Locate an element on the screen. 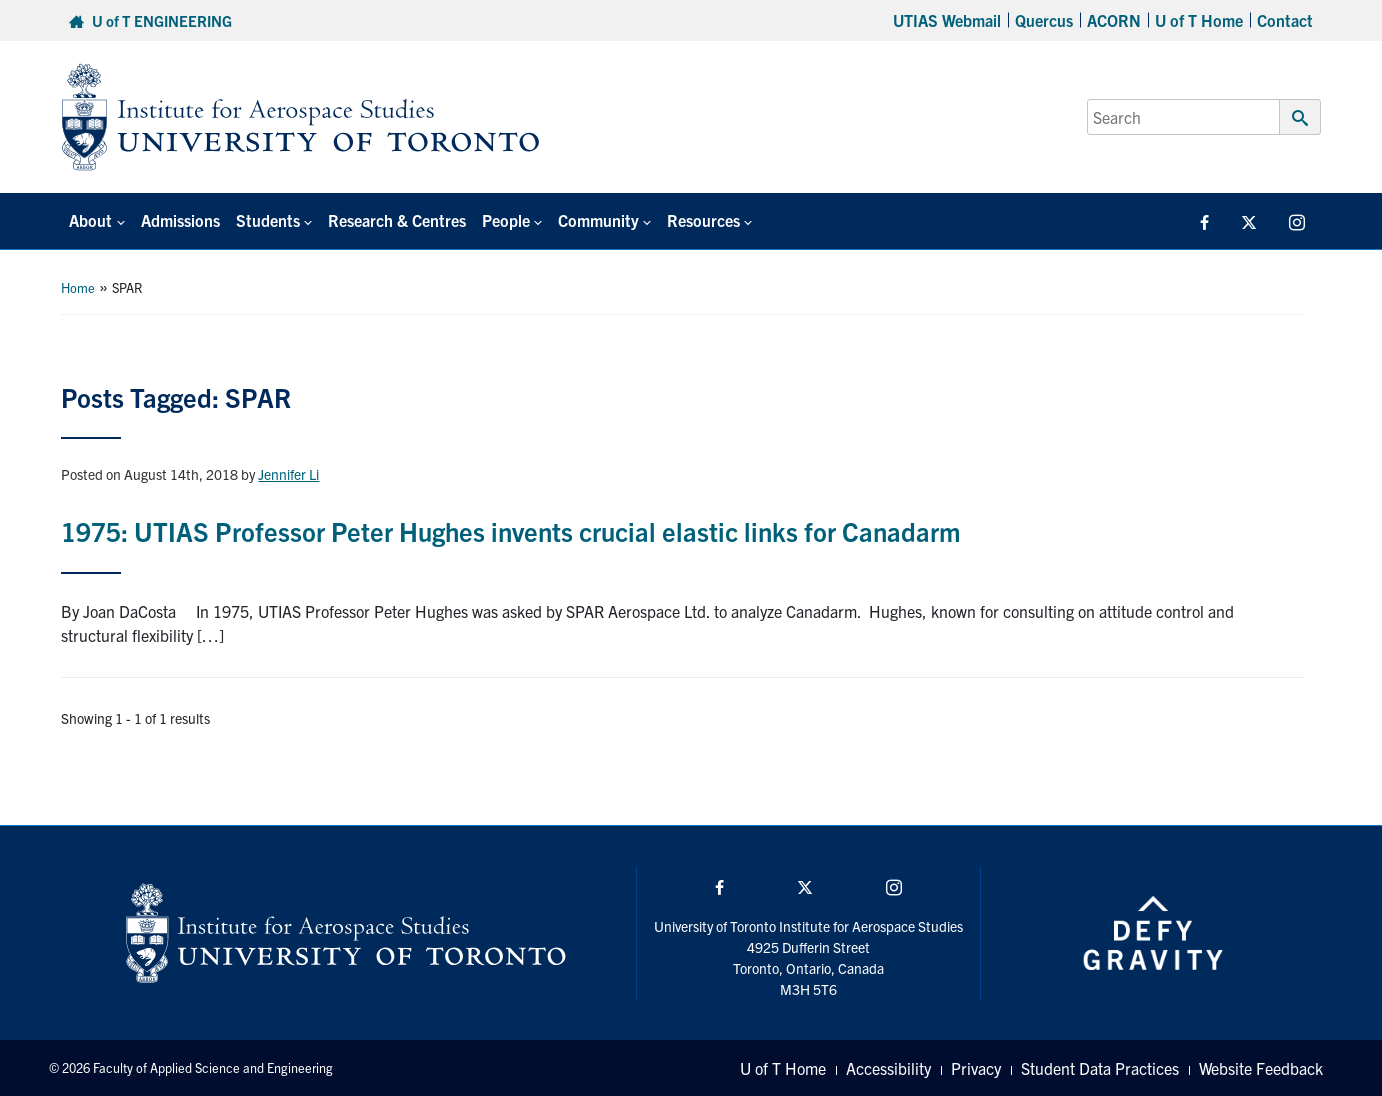 This screenshot has height=1096, width=1382. Contact is located at coordinates (1285, 20).